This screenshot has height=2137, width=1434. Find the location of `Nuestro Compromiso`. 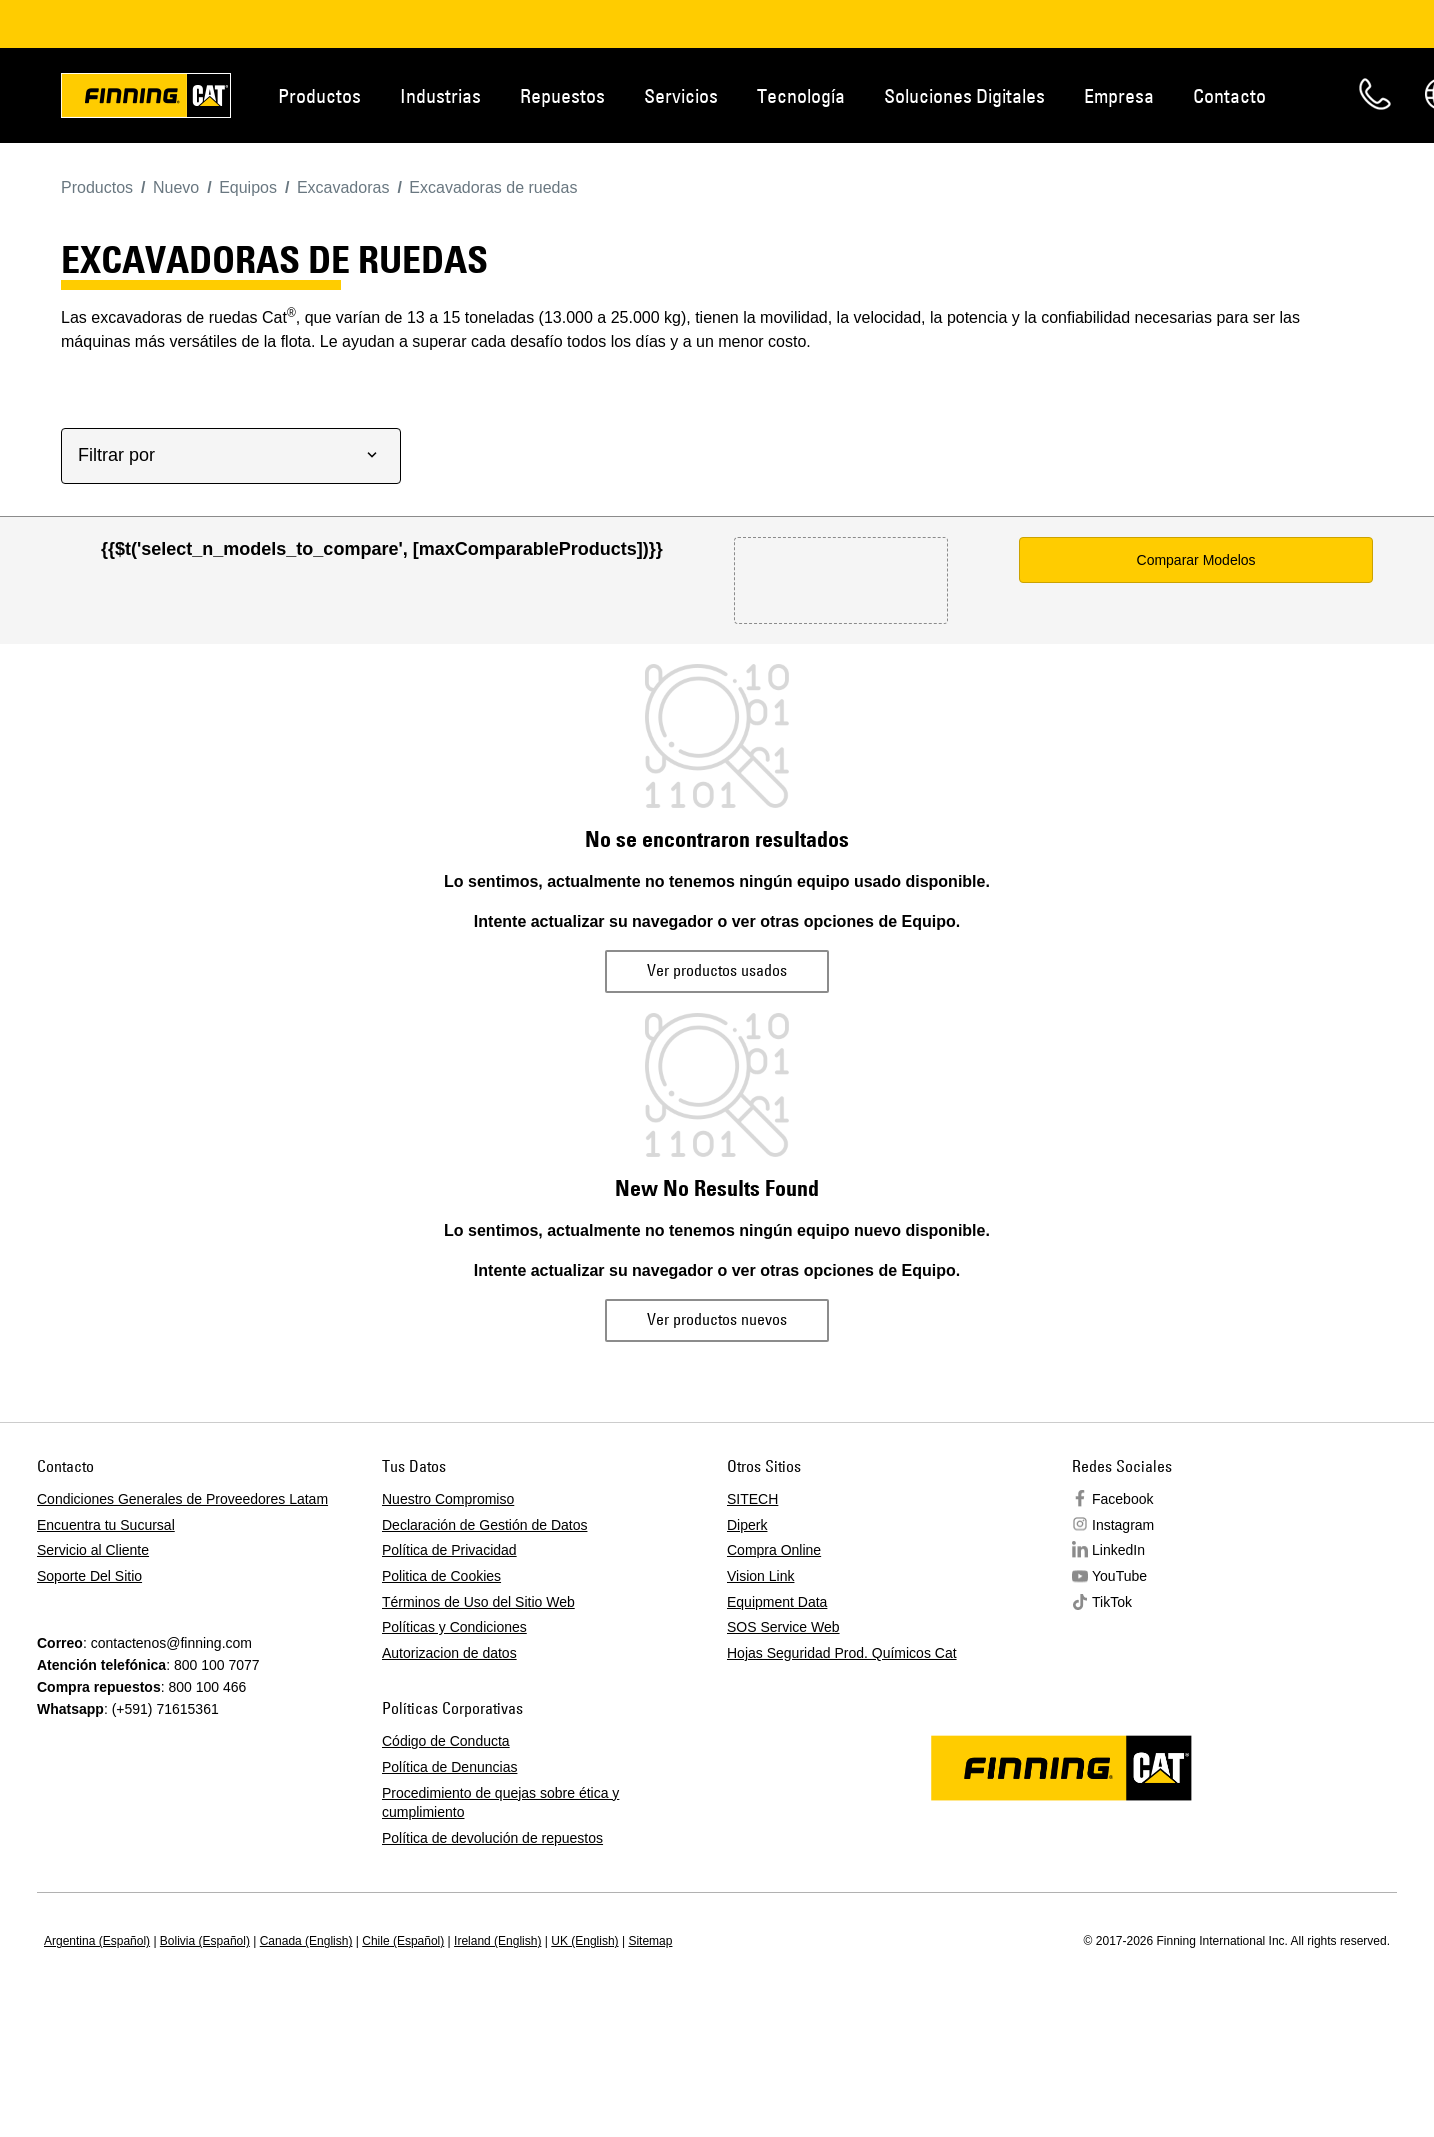

Nuestro Compromiso is located at coordinates (448, 1499).